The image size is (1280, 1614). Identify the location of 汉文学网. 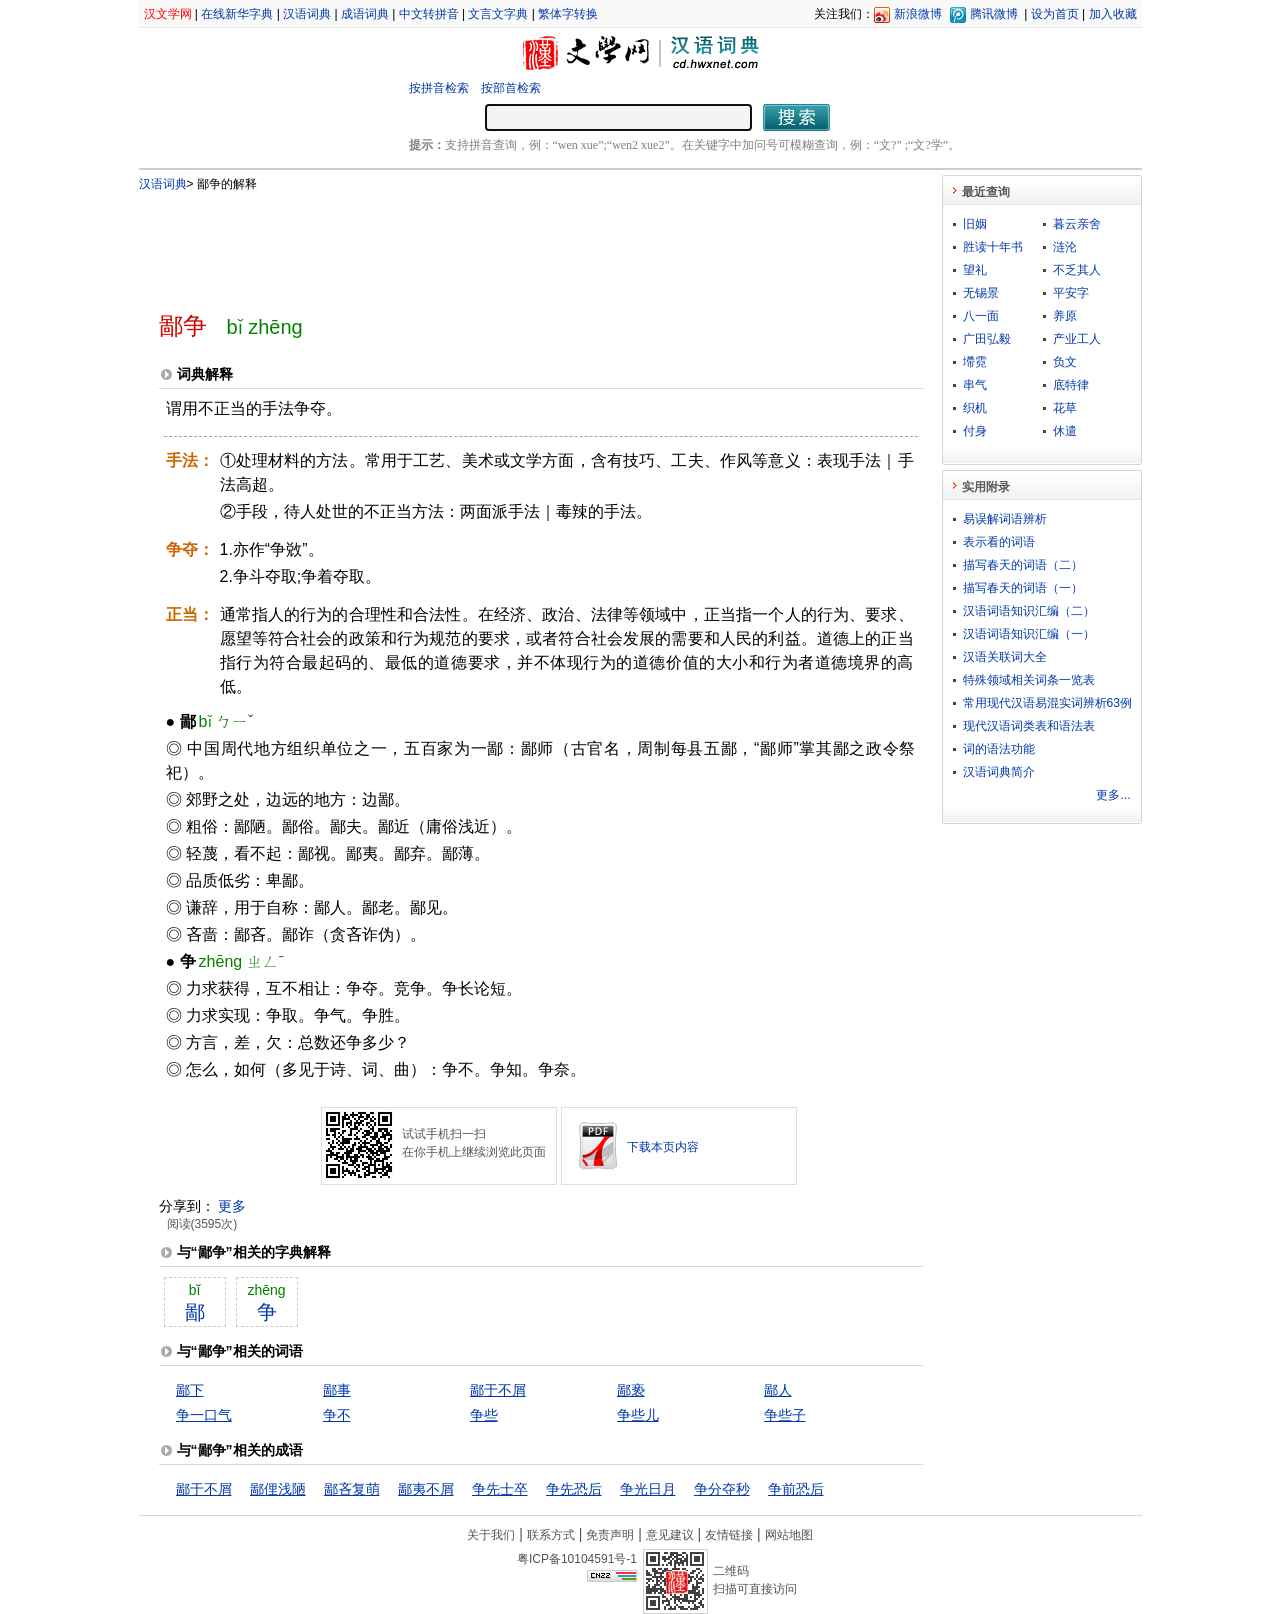
(168, 14).